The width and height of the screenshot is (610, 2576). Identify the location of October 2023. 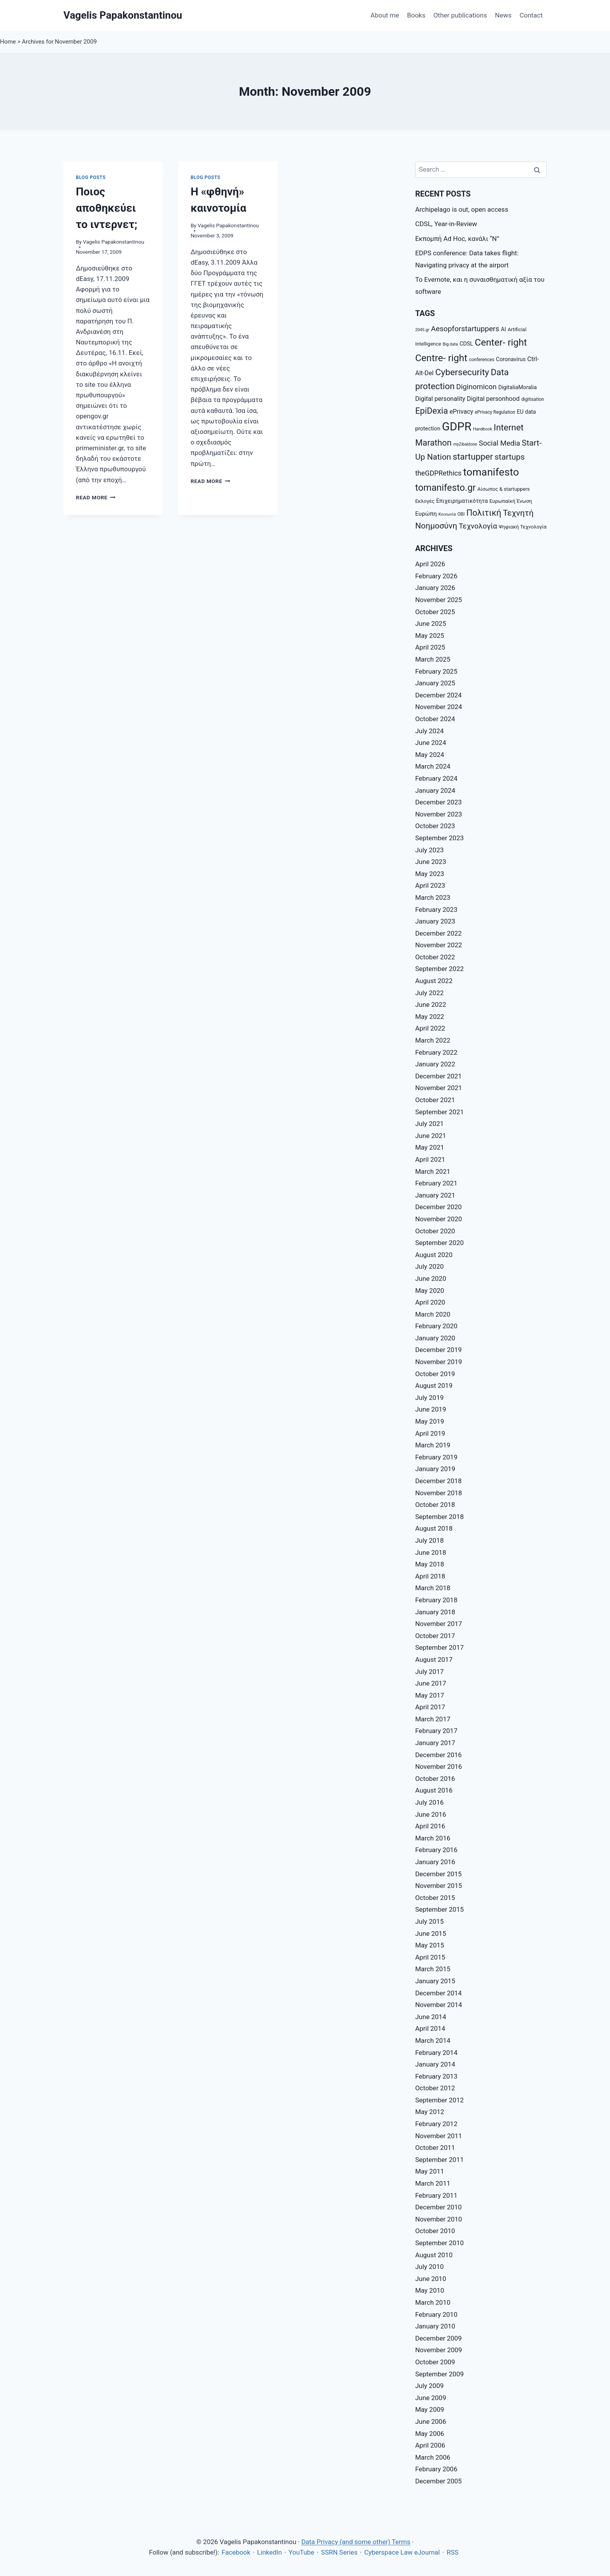
(435, 826).